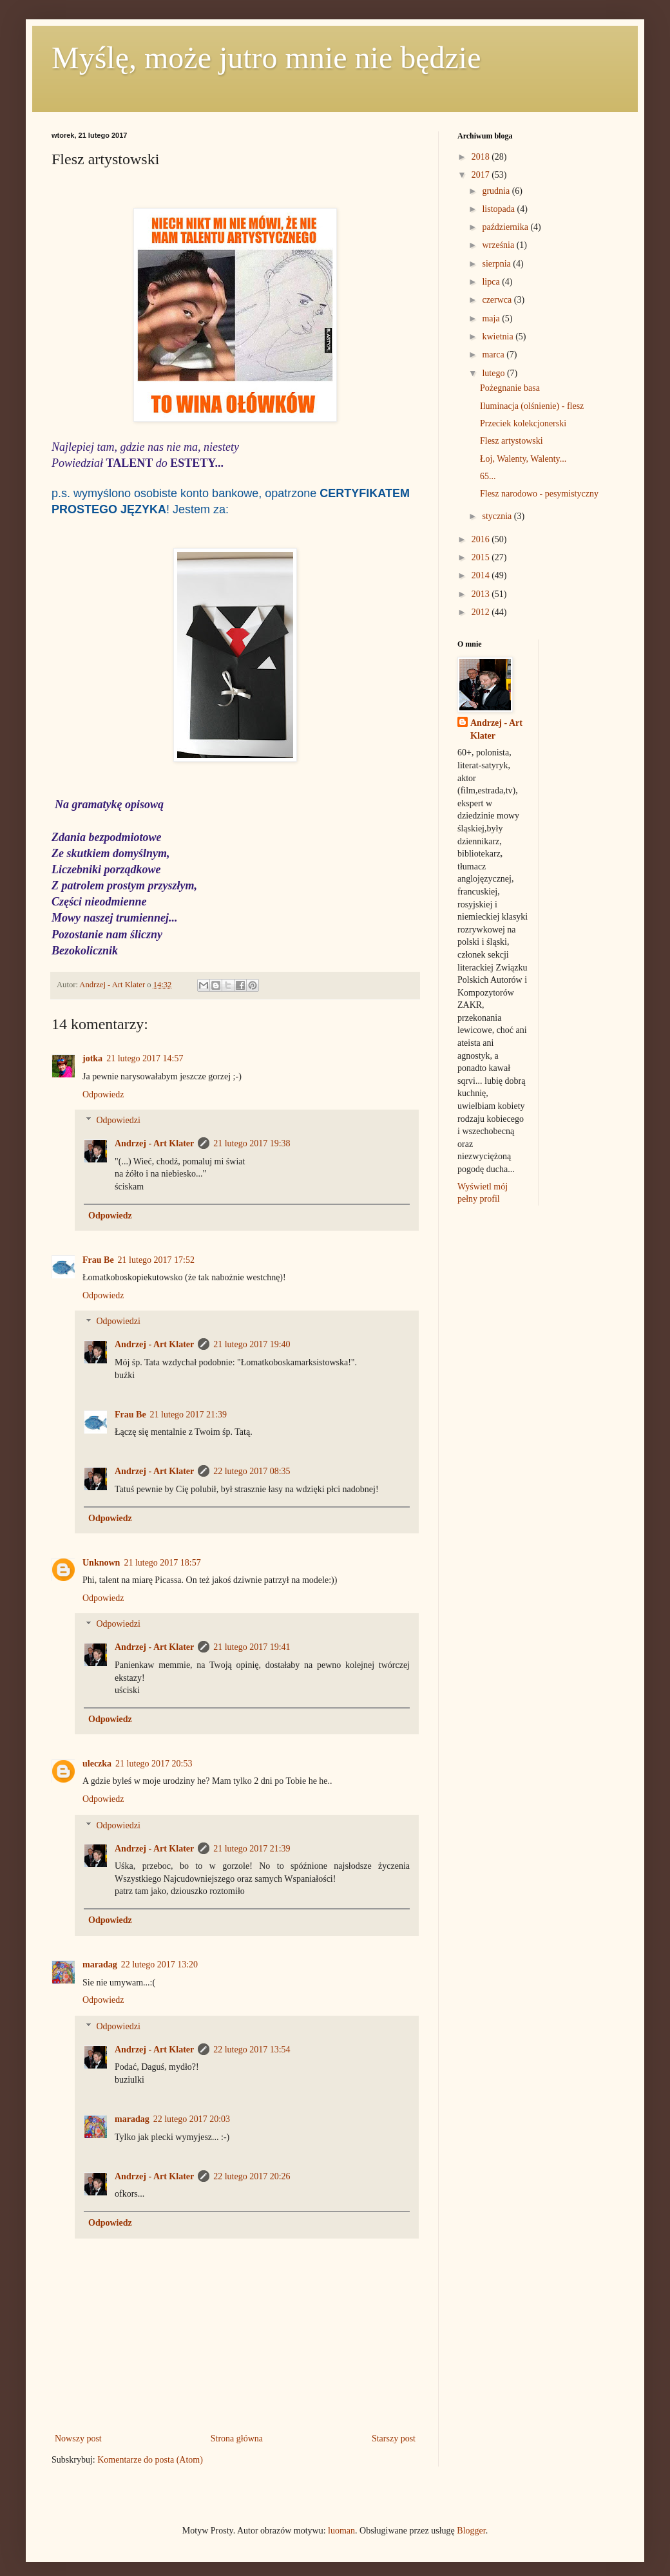  I want to click on Strona główna, so click(237, 2438).